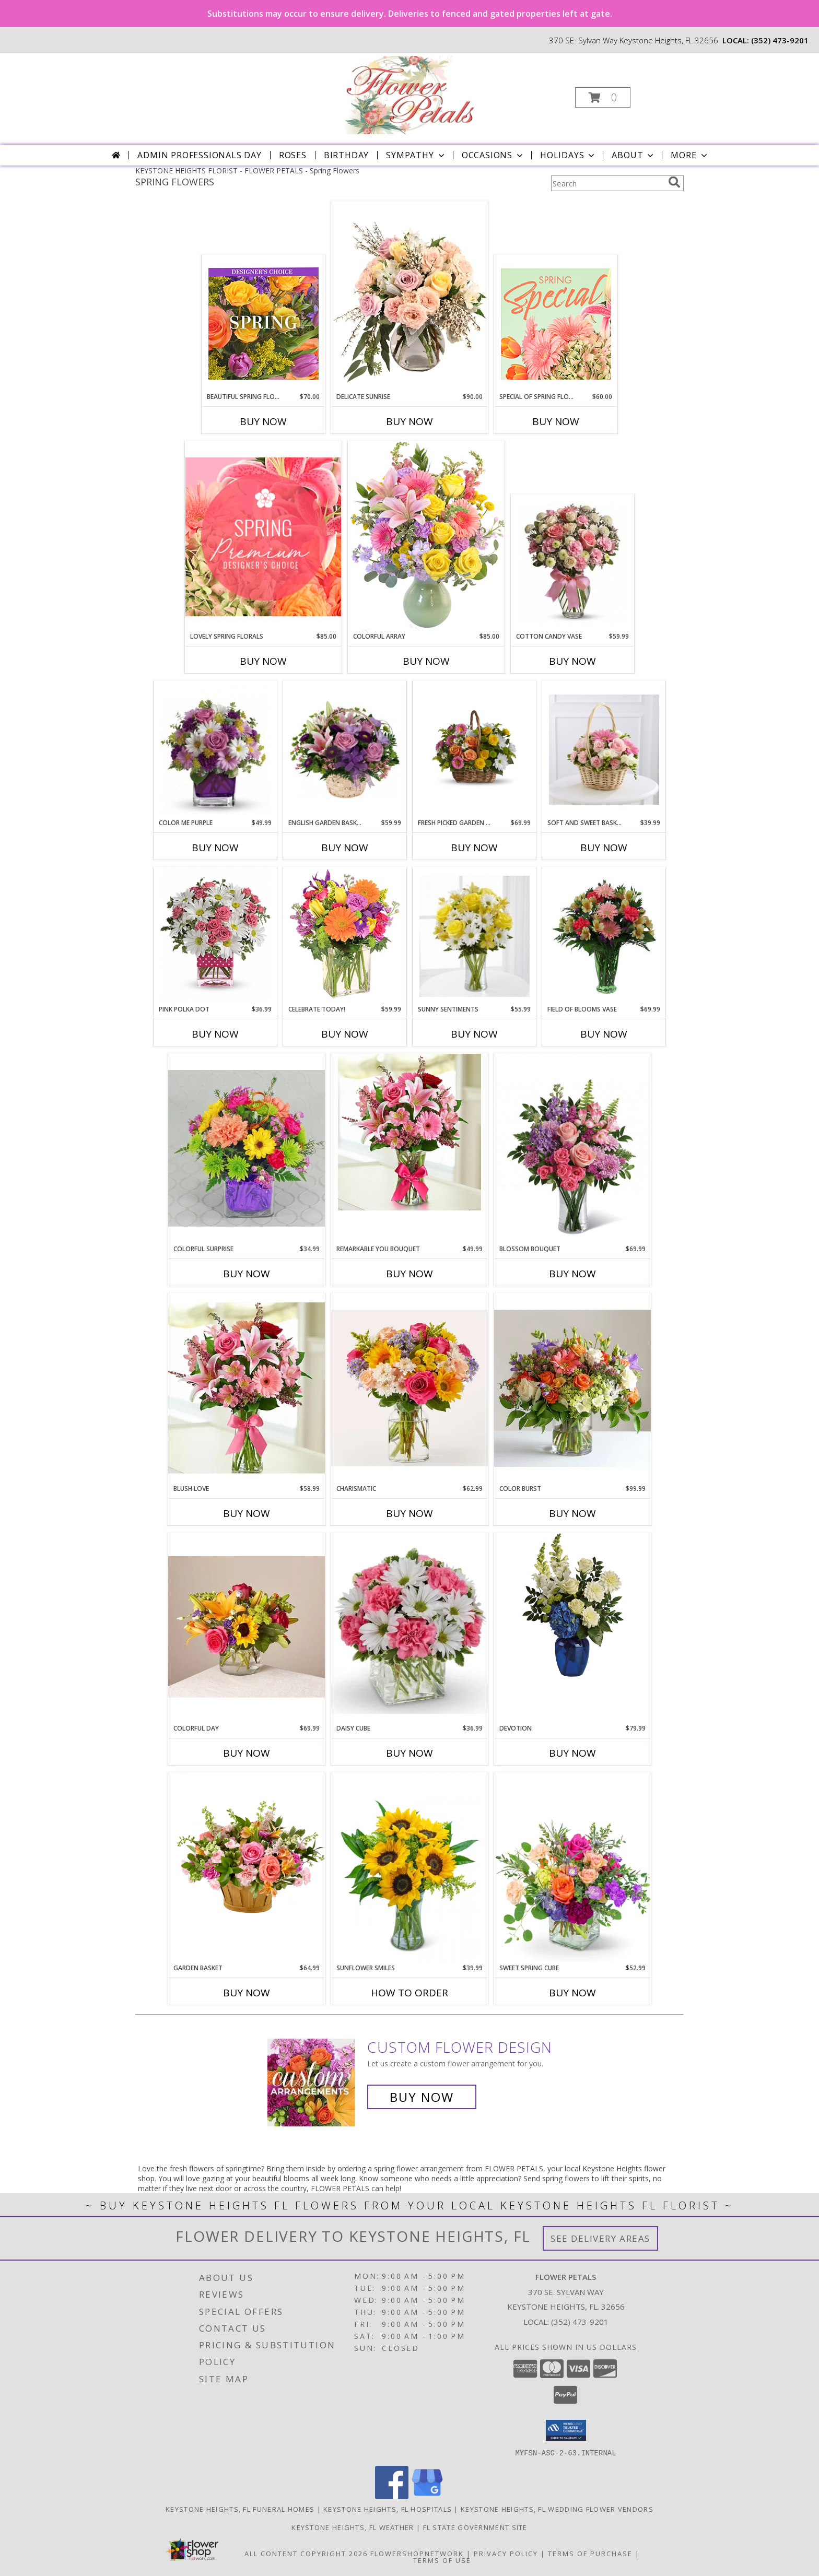  What do you see at coordinates (572, 1753) in the screenshot?
I see `Buy Now [Buy DEVOTION Now for $79.99]` at bounding box center [572, 1753].